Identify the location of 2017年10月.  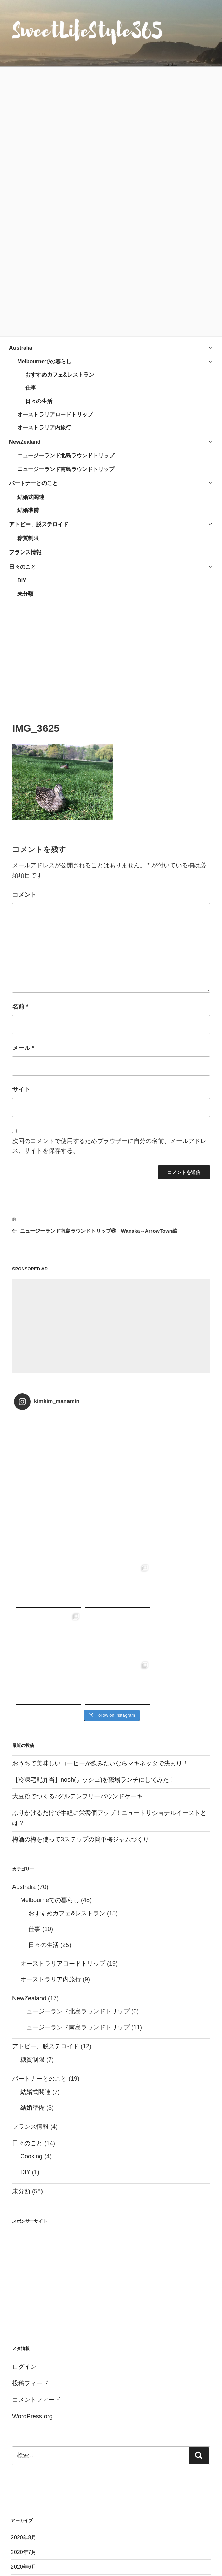
(25, 2553).